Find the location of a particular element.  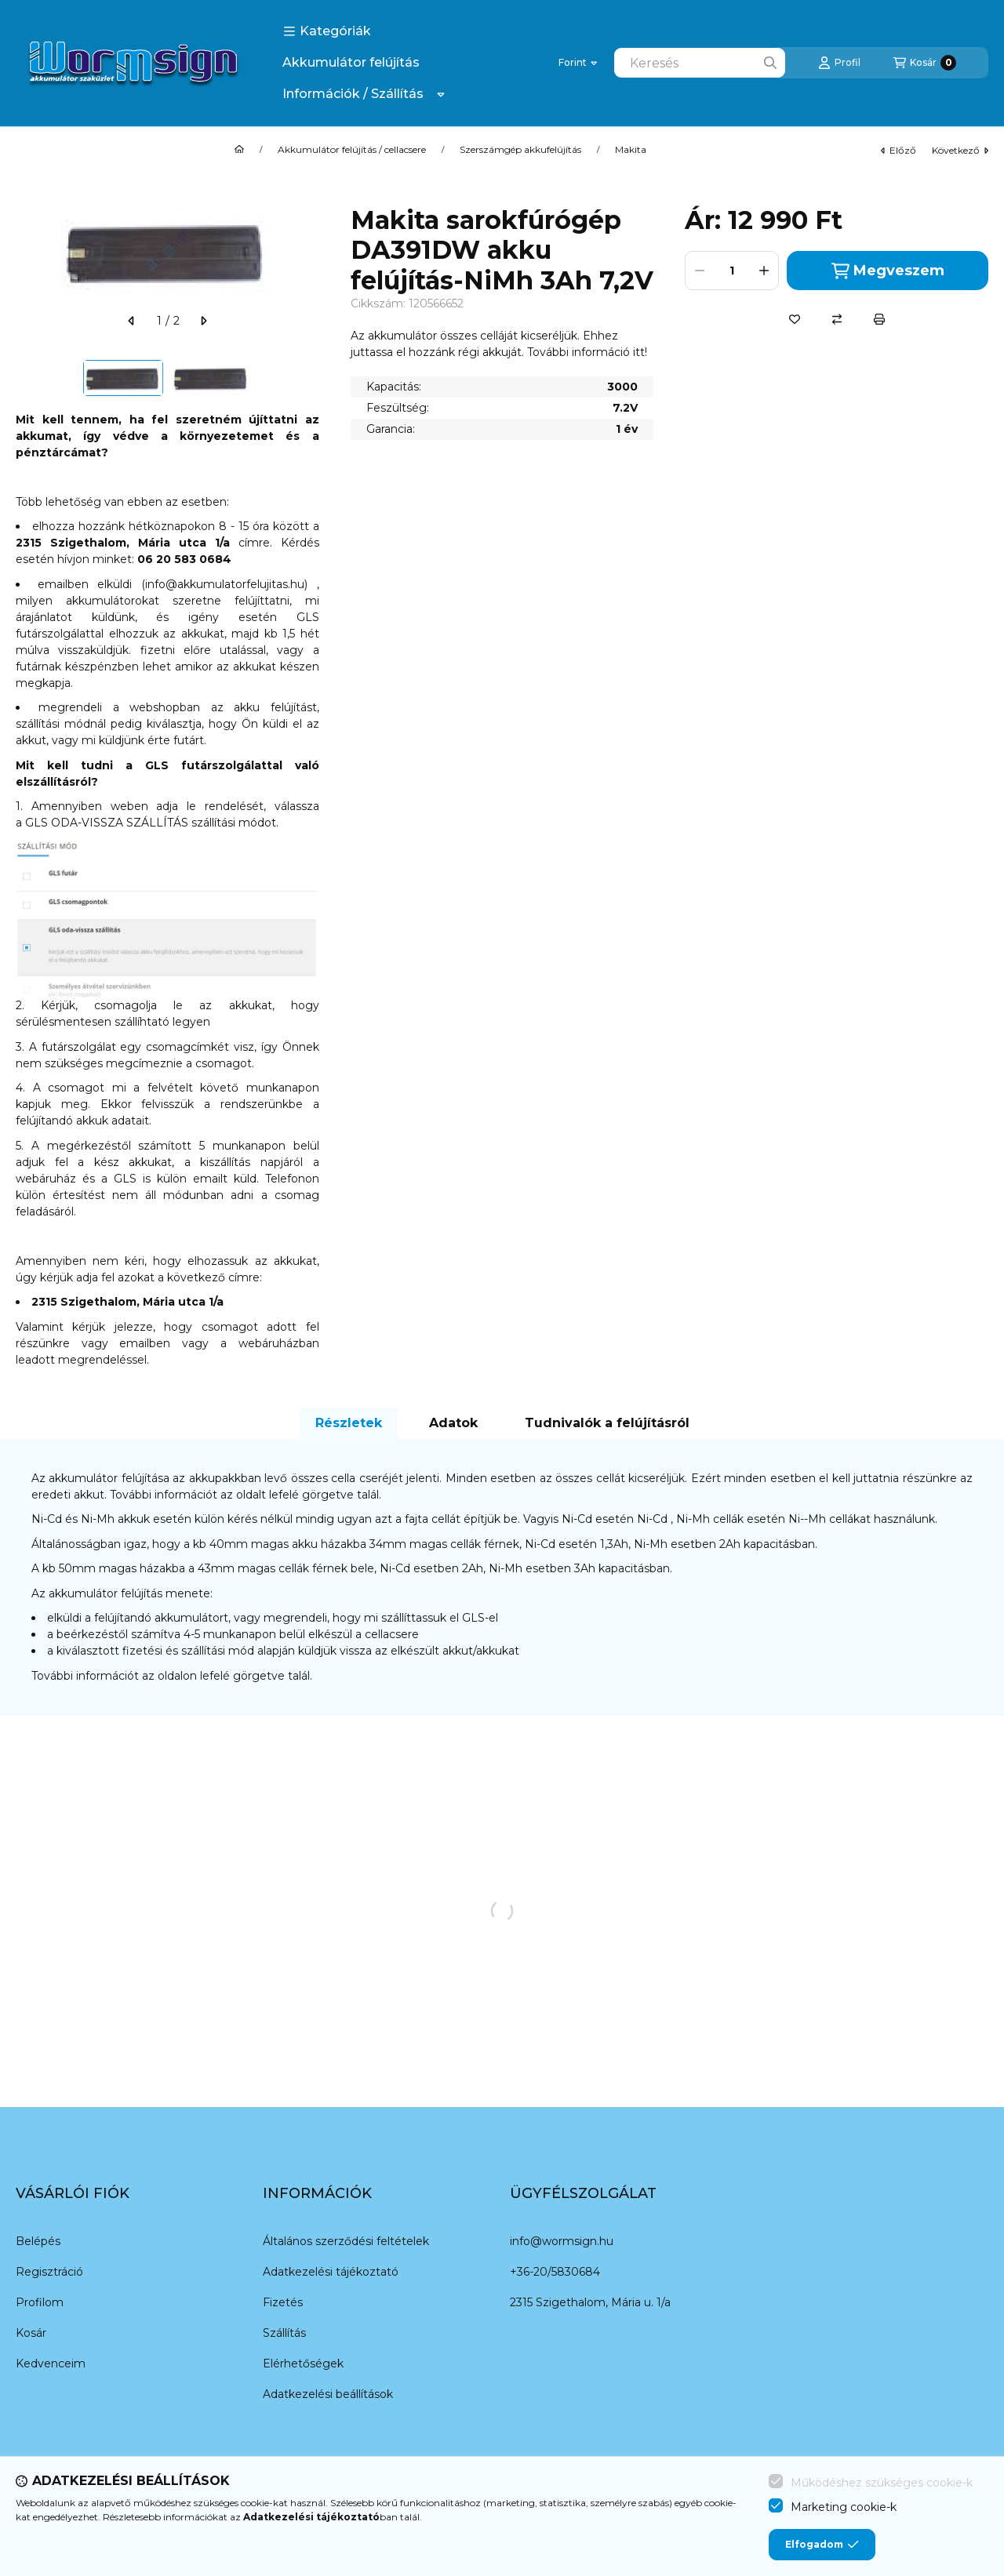

Marketing cookie-k is located at coordinates (844, 2507).